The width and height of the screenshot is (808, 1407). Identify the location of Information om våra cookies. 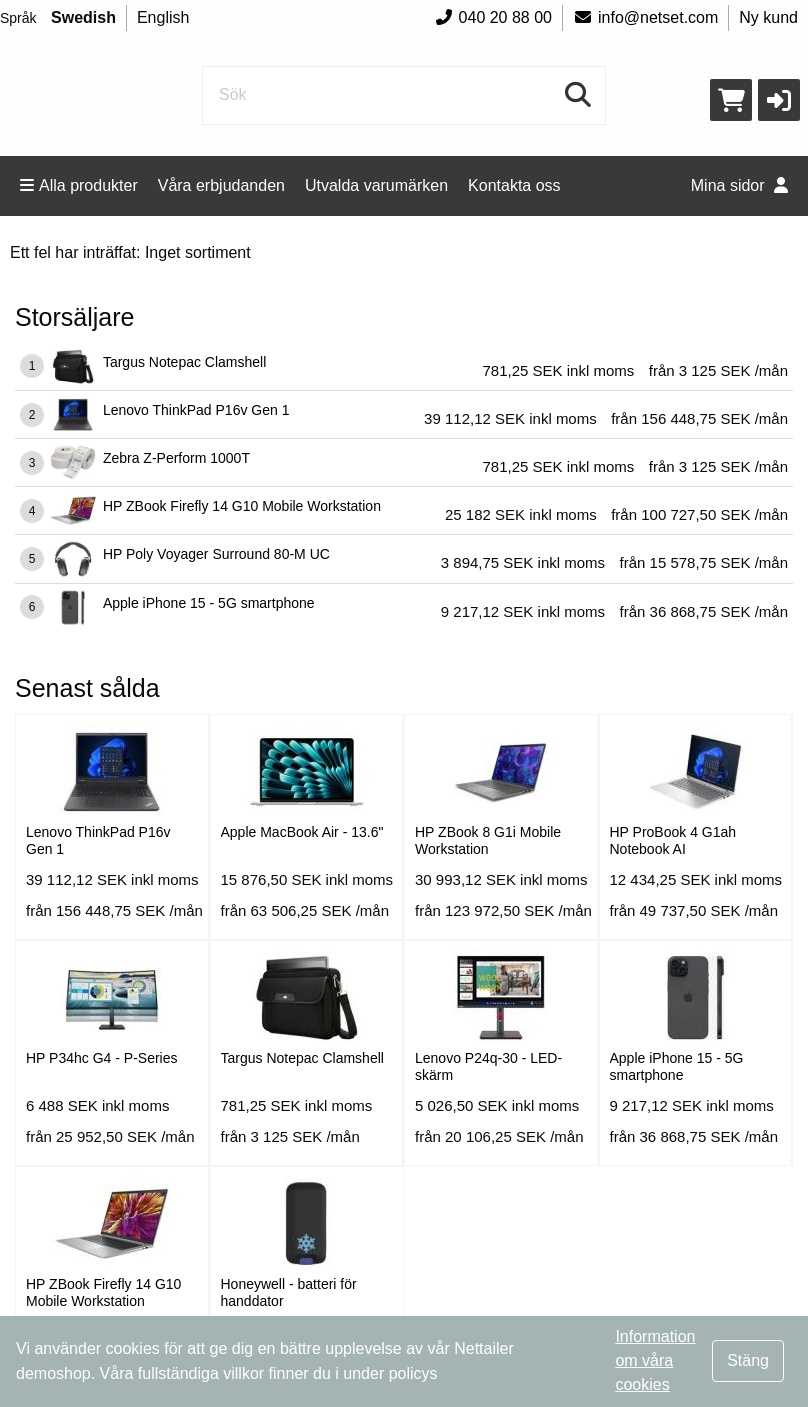
(655, 1360).